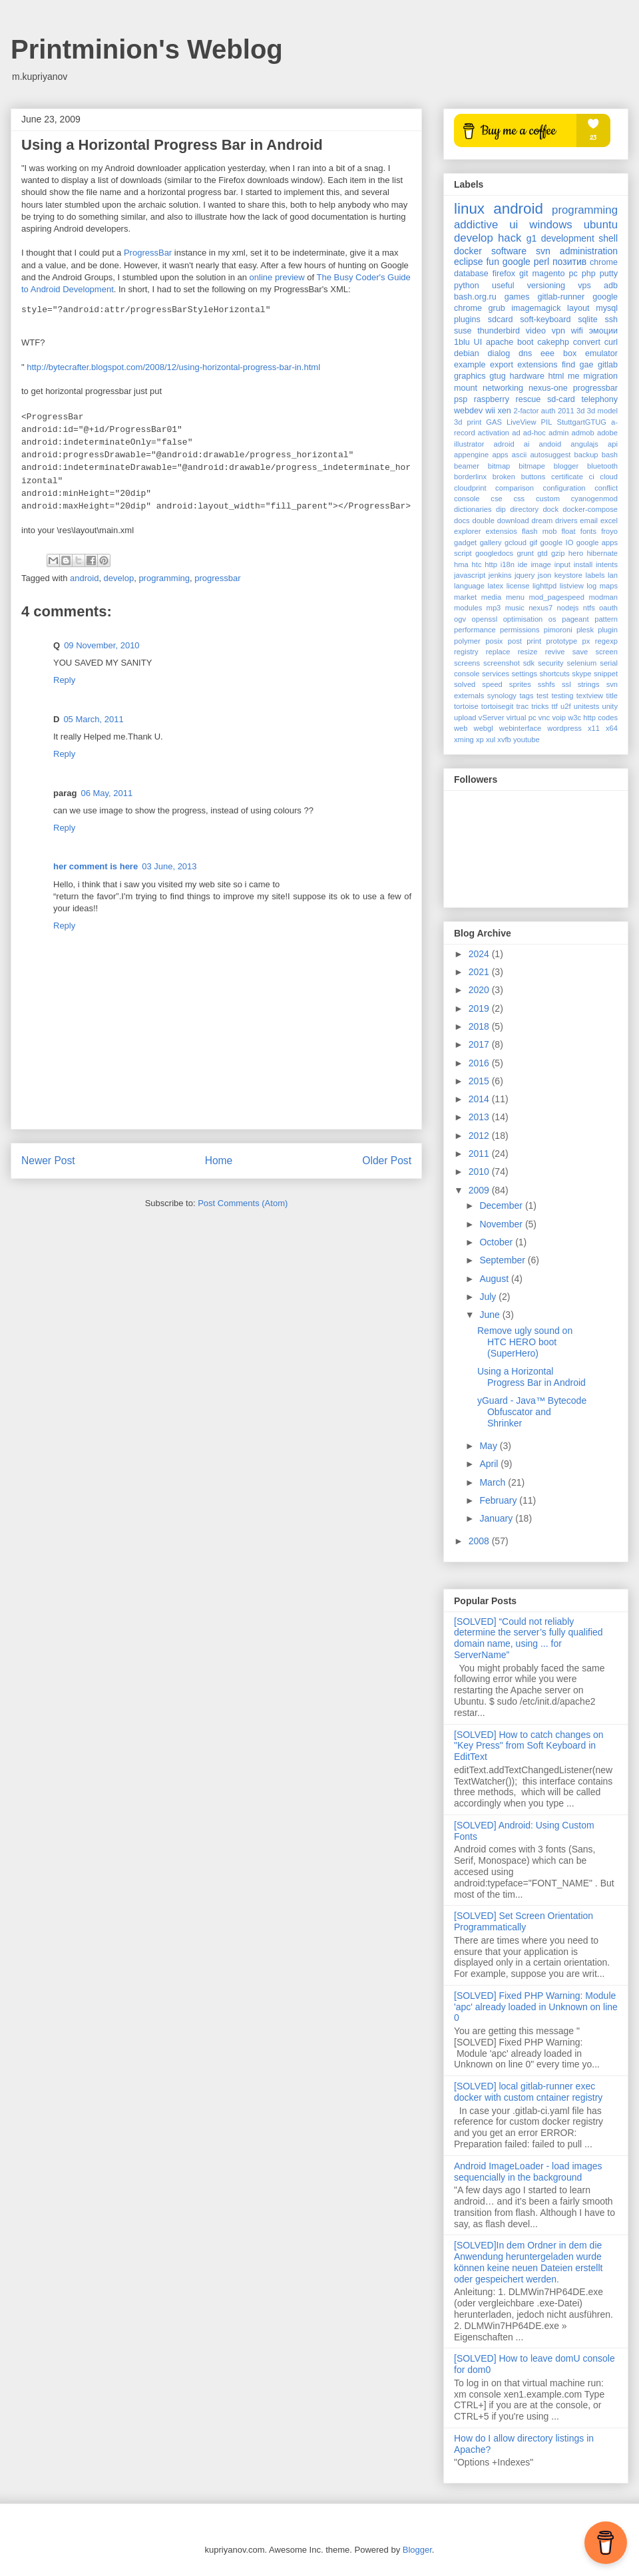 The image size is (639, 2576). Describe the element at coordinates (572, 586) in the screenshot. I see `listview` at that location.